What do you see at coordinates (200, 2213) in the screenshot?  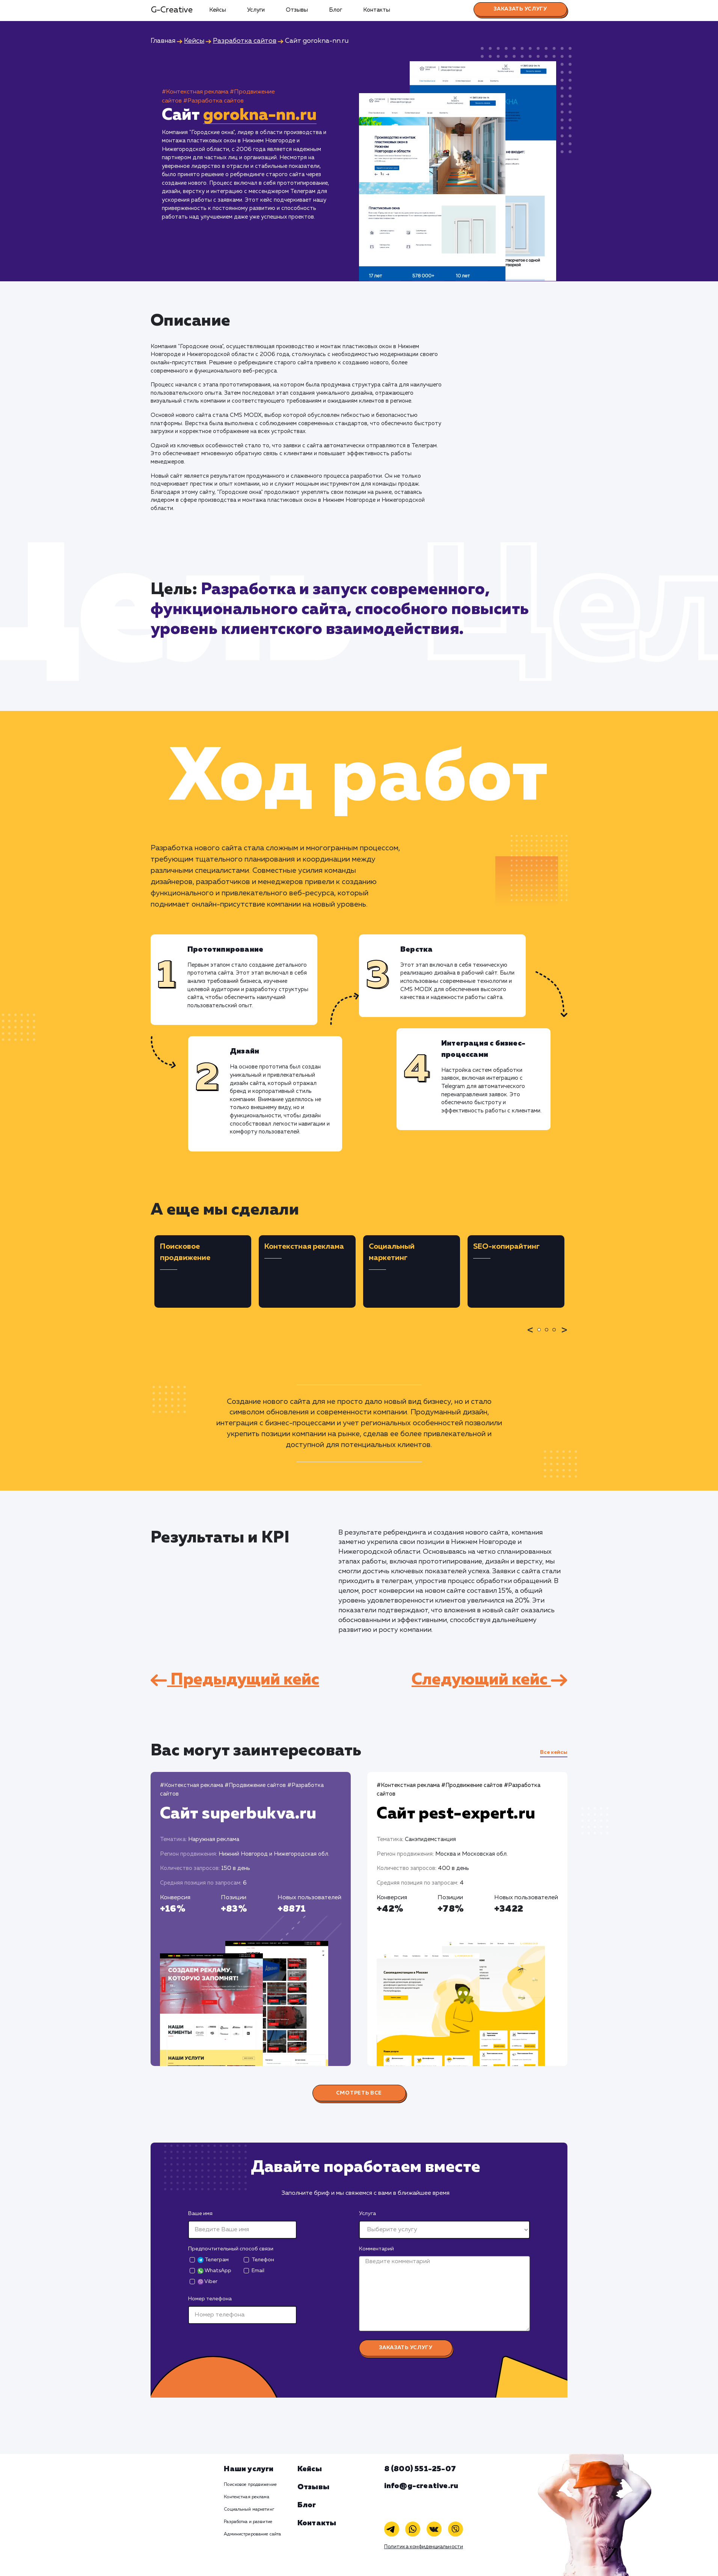 I see `Ваше имя` at bounding box center [200, 2213].